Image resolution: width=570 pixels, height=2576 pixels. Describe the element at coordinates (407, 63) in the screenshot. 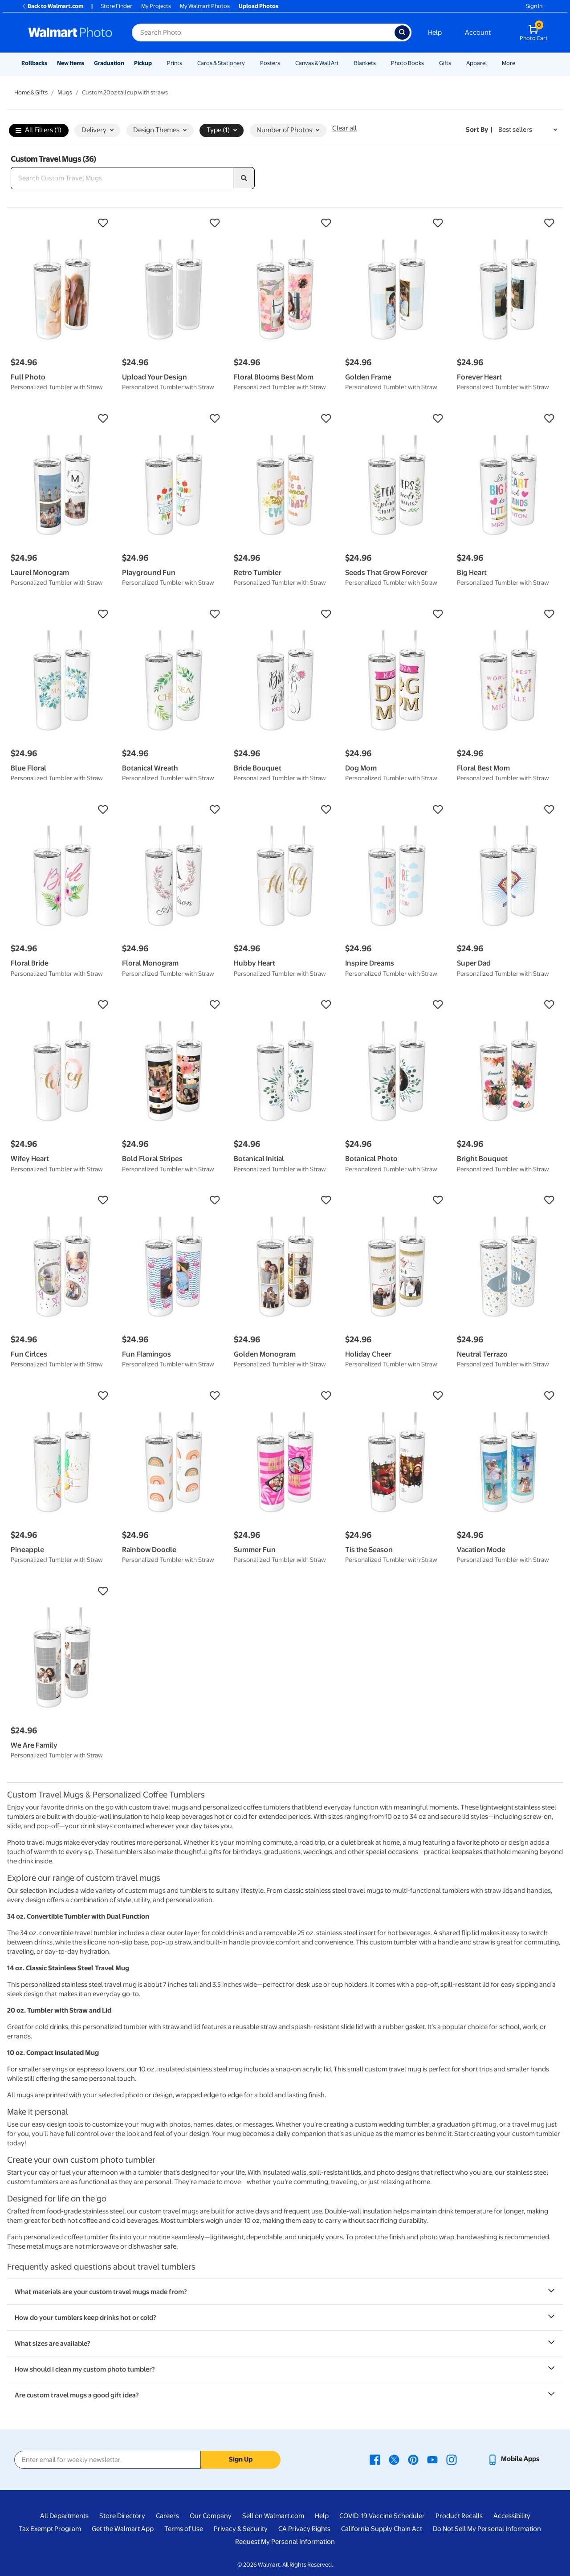

I see `Photo Books` at that location.